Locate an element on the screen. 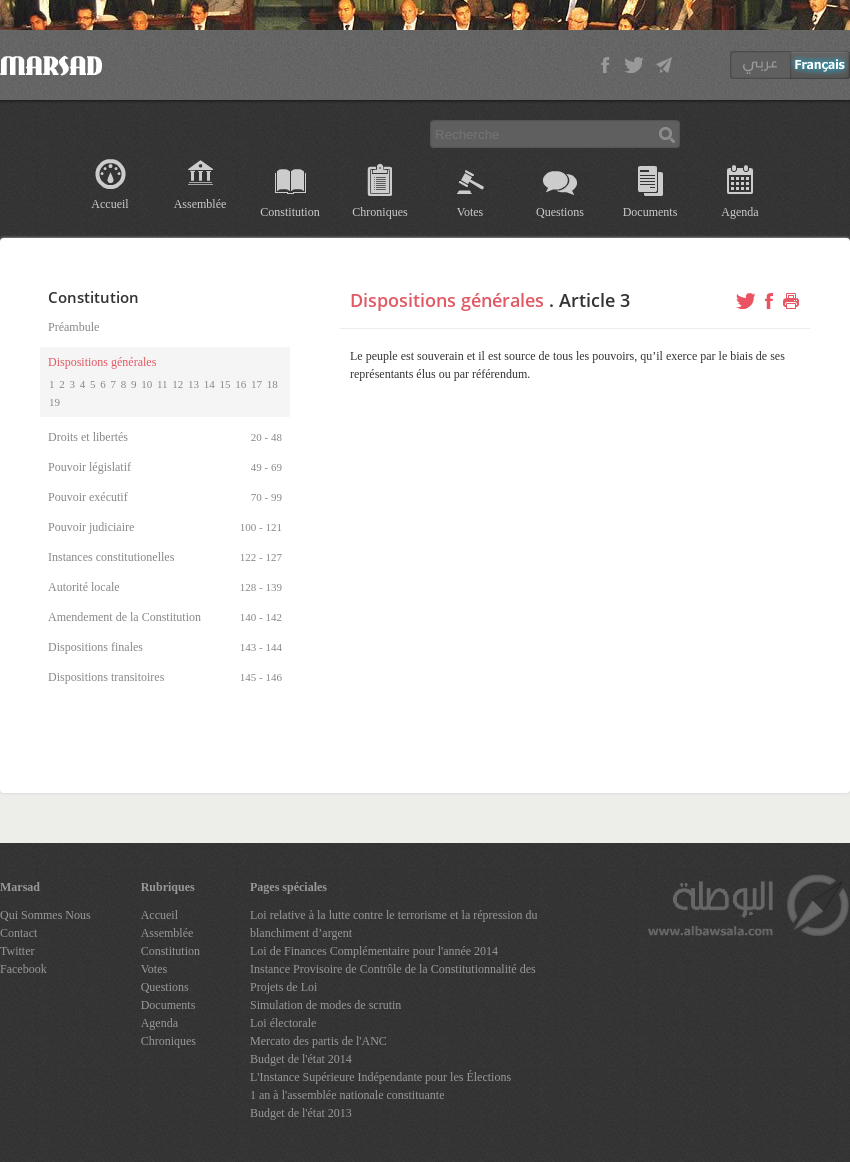  11 is located at coordinates (162, 384).